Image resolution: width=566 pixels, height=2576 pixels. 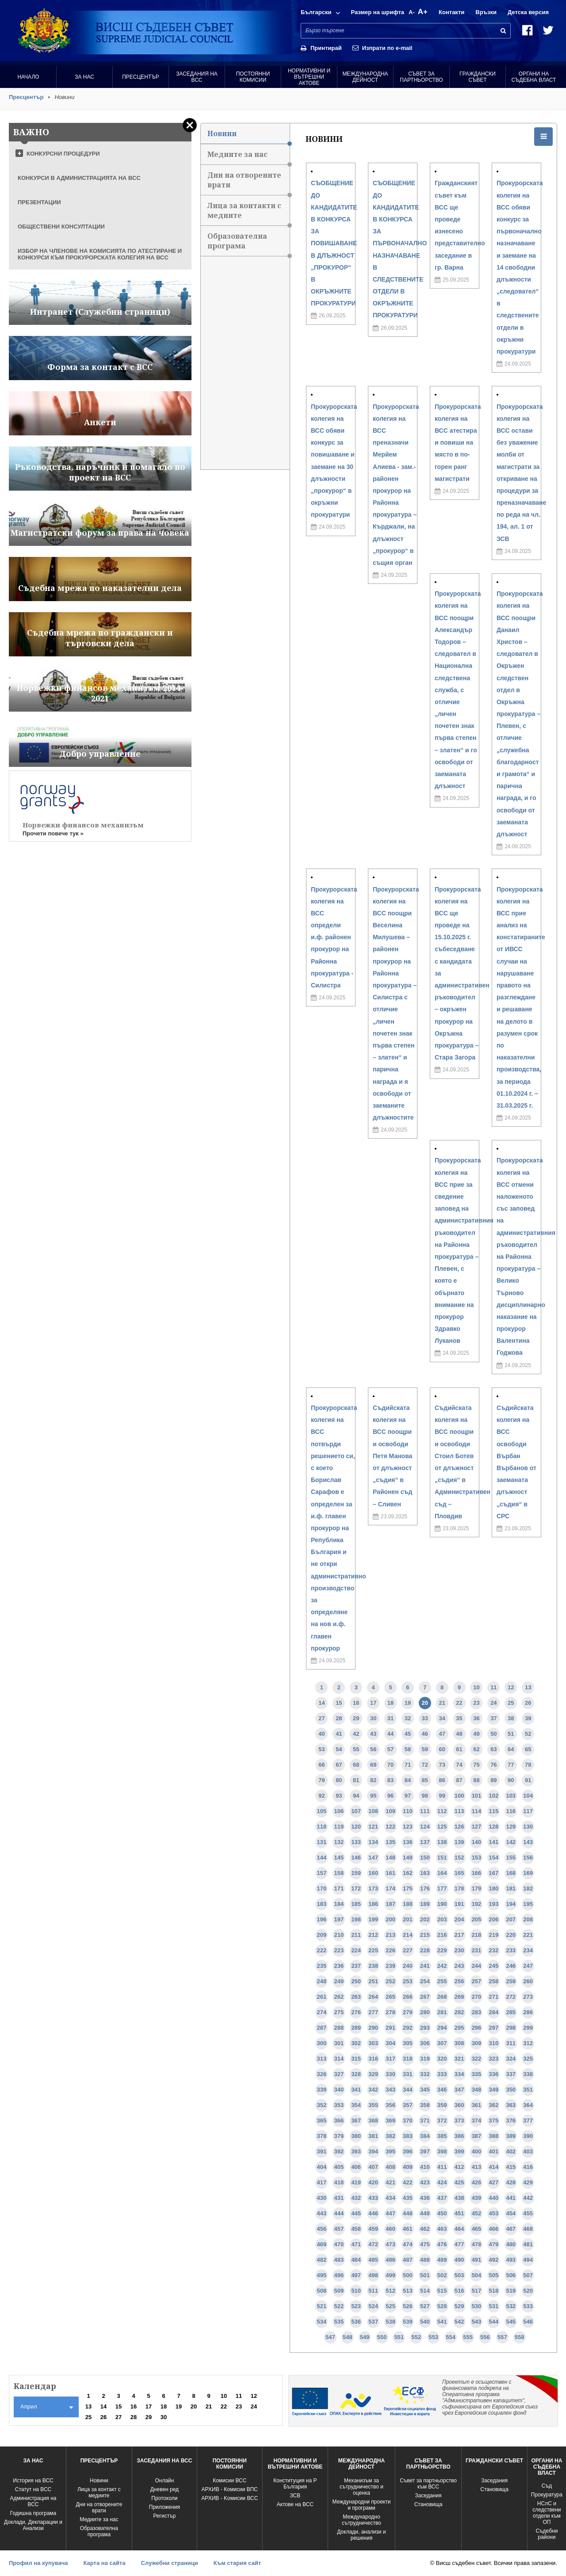 I want to click on 235, so click(x=322, y=1965).